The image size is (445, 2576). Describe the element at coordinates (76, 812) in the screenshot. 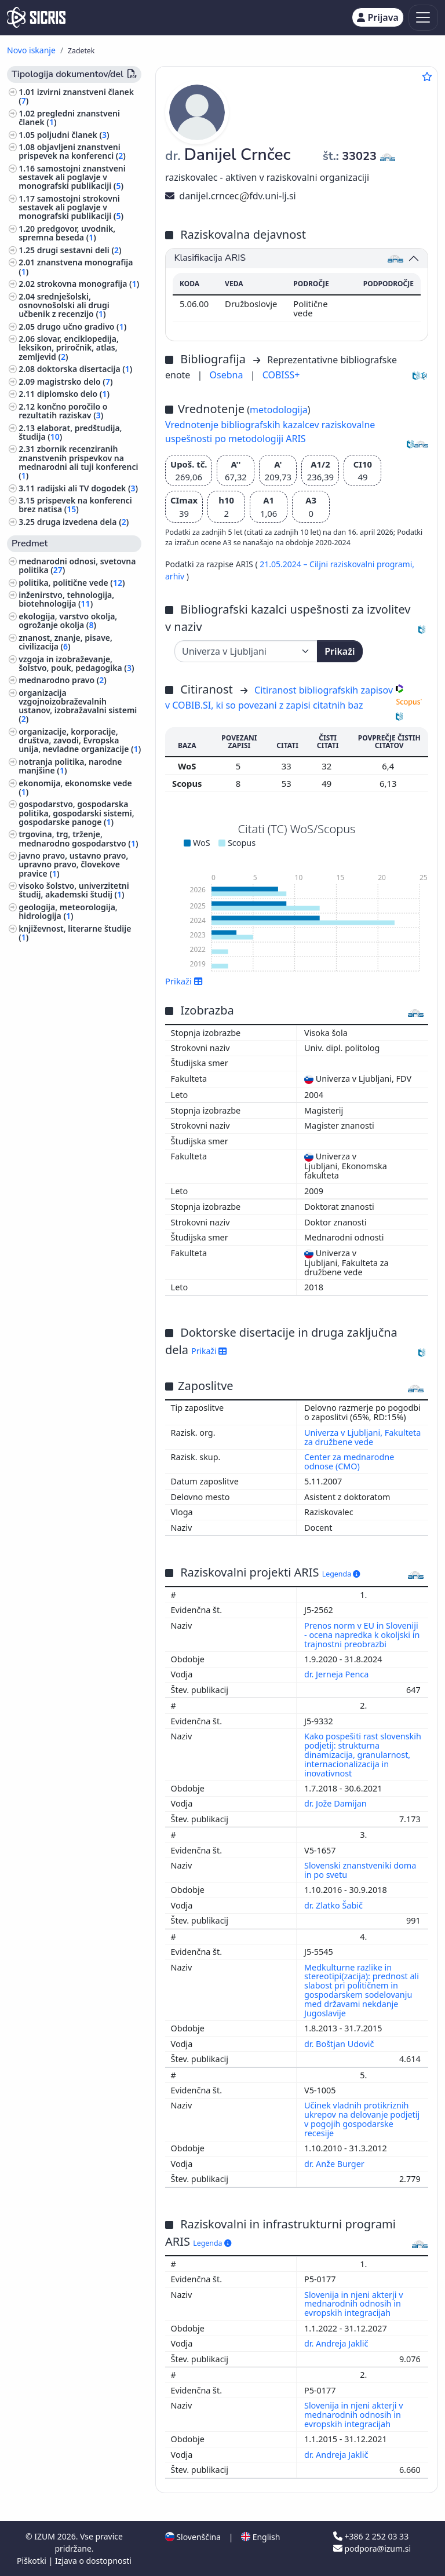

I see `gospodarstvo, gospodarska politika, gospodarski sistemi, gospodarske panoge ()` at that location.